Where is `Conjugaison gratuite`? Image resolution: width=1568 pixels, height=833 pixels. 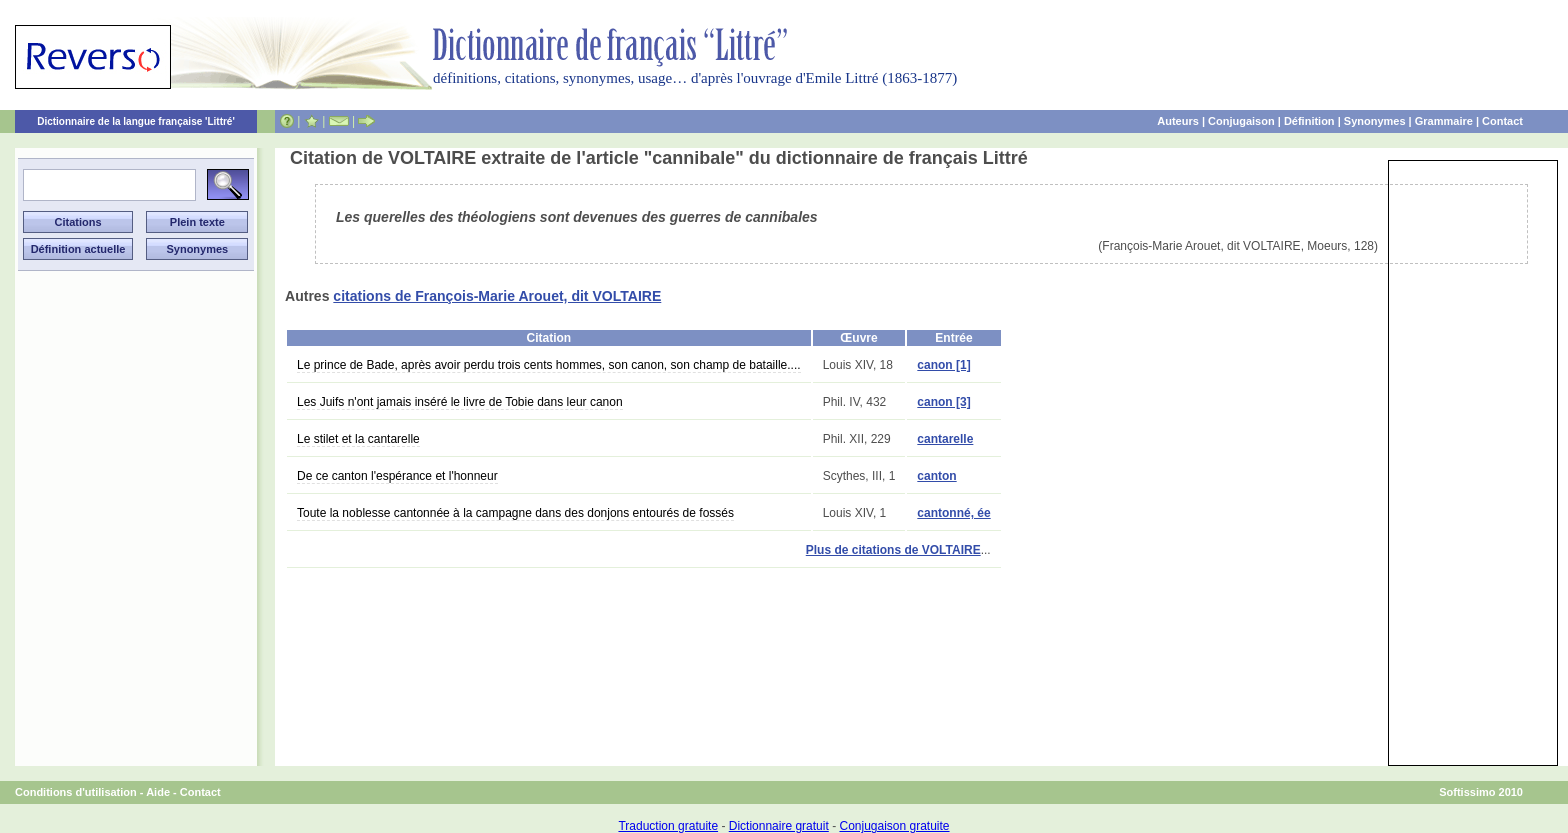
Conjugaison gratuite is located at coordinates (894, 826).